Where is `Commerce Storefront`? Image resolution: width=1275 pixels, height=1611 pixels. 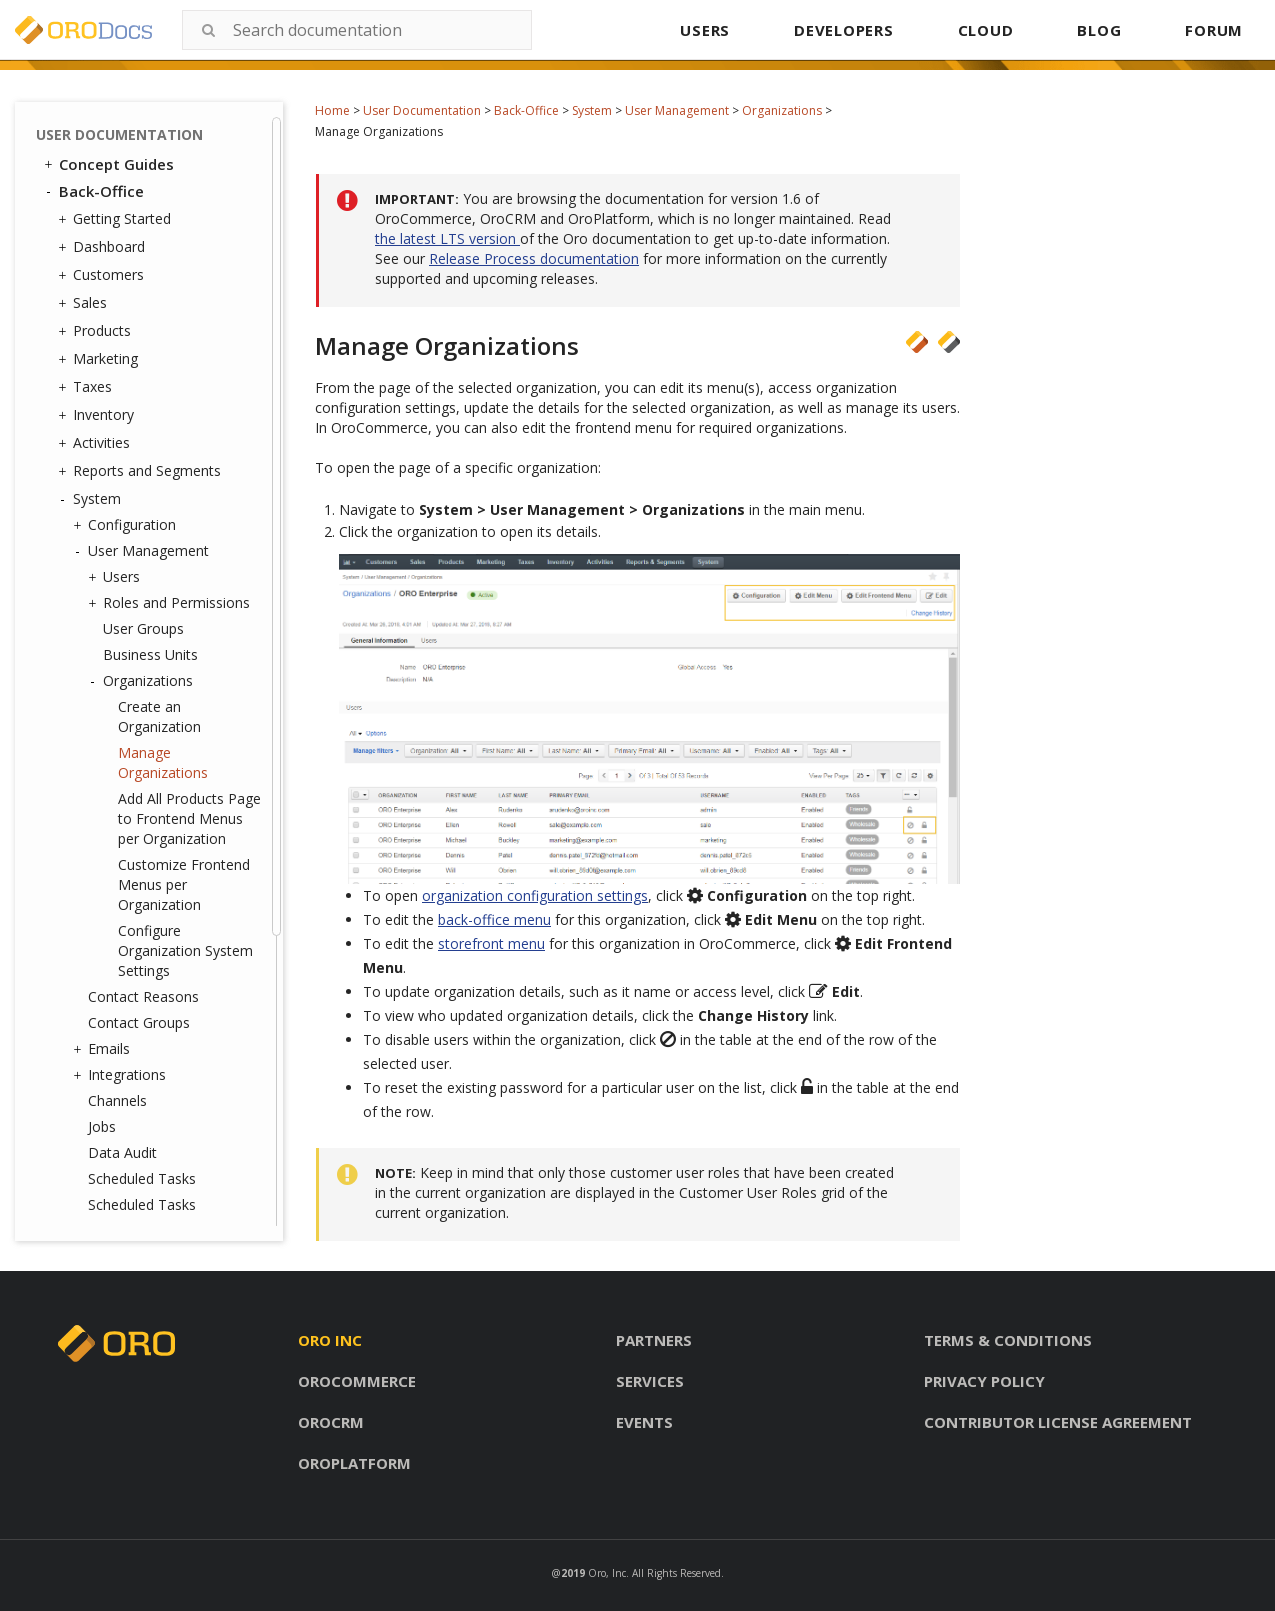 Commerce Storefront is located at coordinates (131, 1181).